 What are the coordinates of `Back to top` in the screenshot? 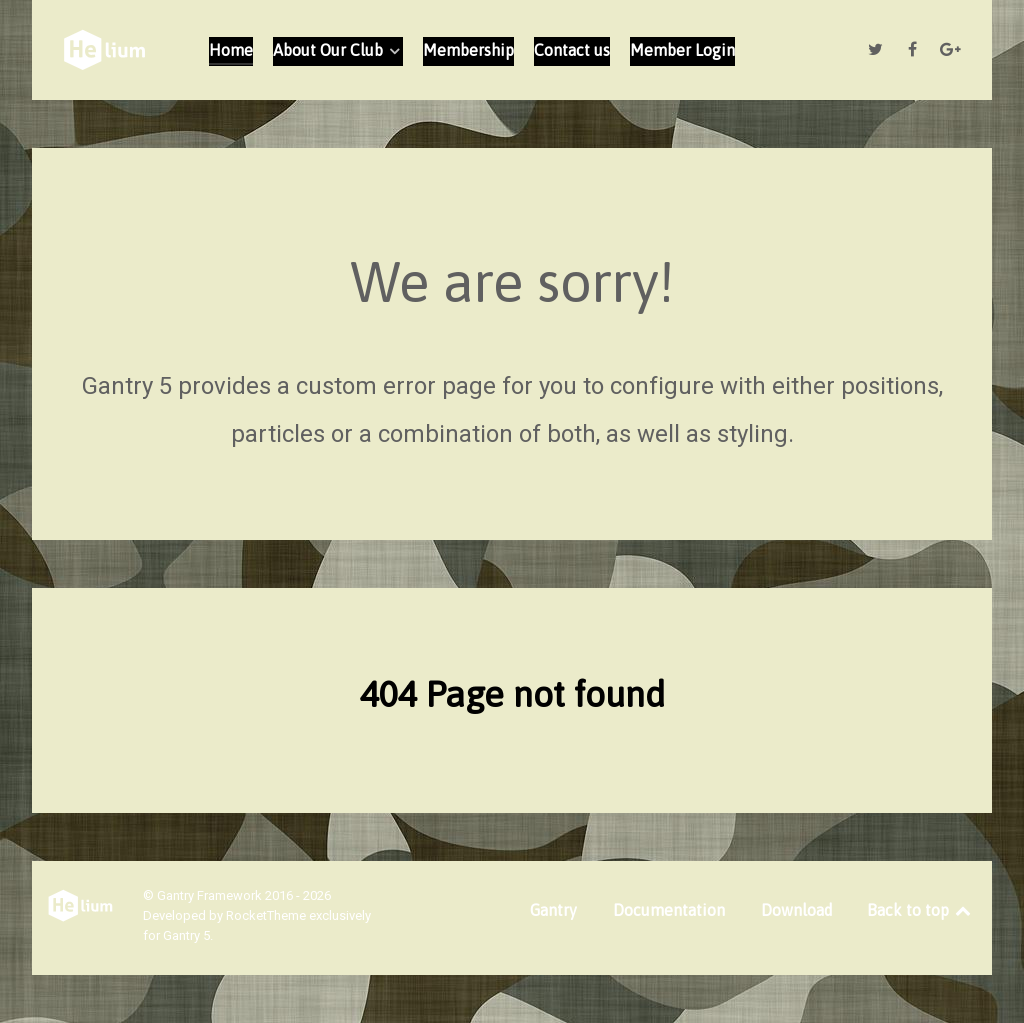 It's located at (920, 910).